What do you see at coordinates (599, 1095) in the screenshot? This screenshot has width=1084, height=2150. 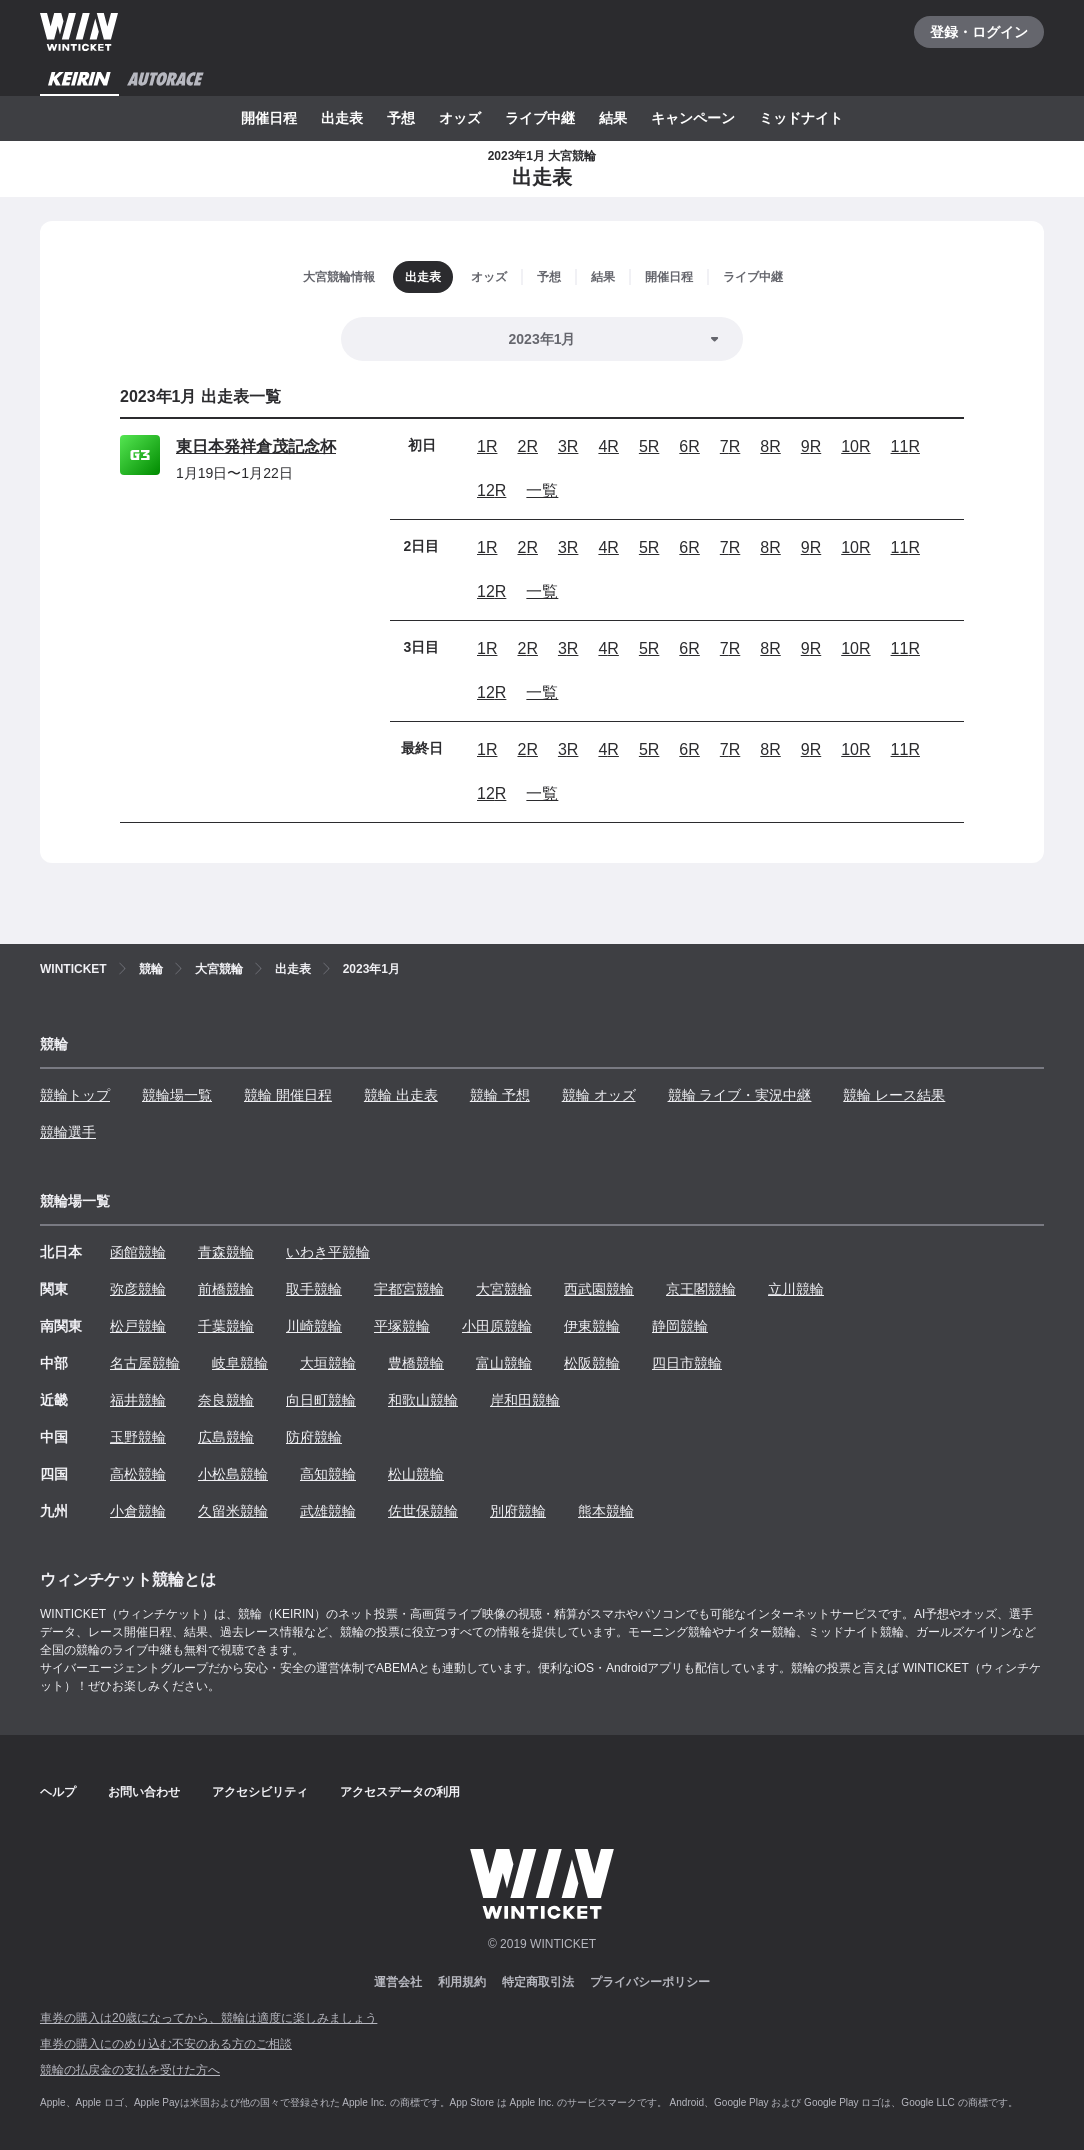 I see `競輪 オッズ` at bounding box center [599, 1095].